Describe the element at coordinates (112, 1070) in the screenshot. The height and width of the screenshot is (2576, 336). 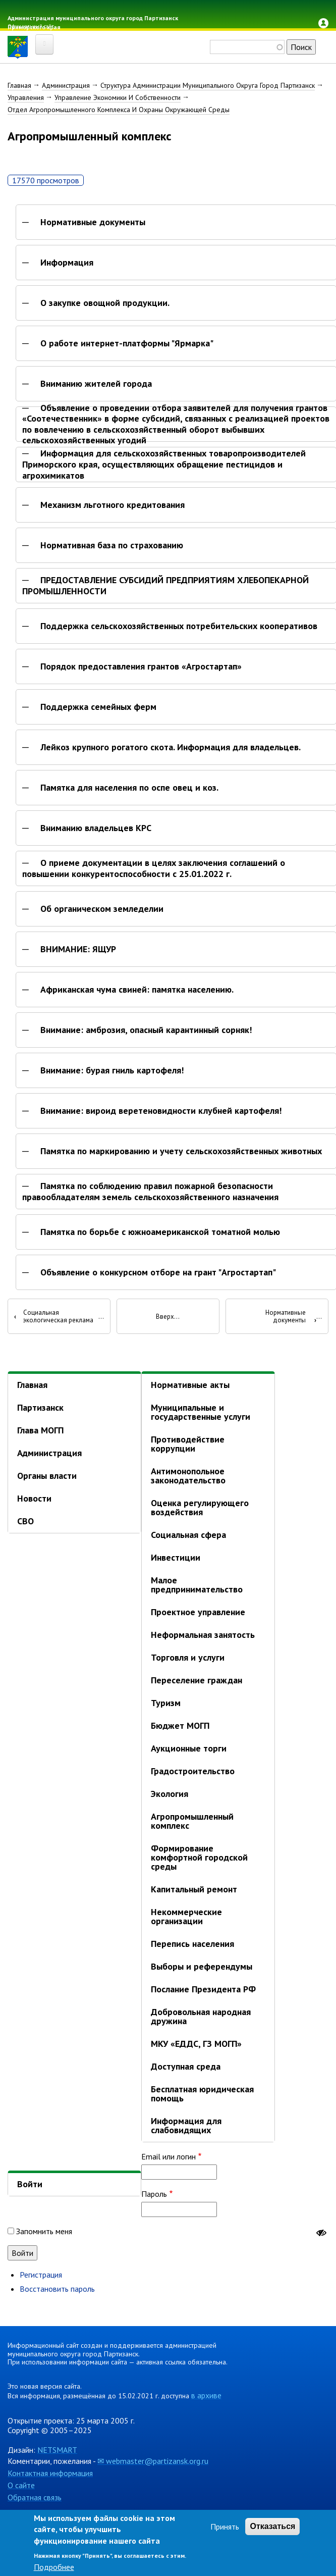
I see `Внимание: бурая гниль картофеля!` at that location.